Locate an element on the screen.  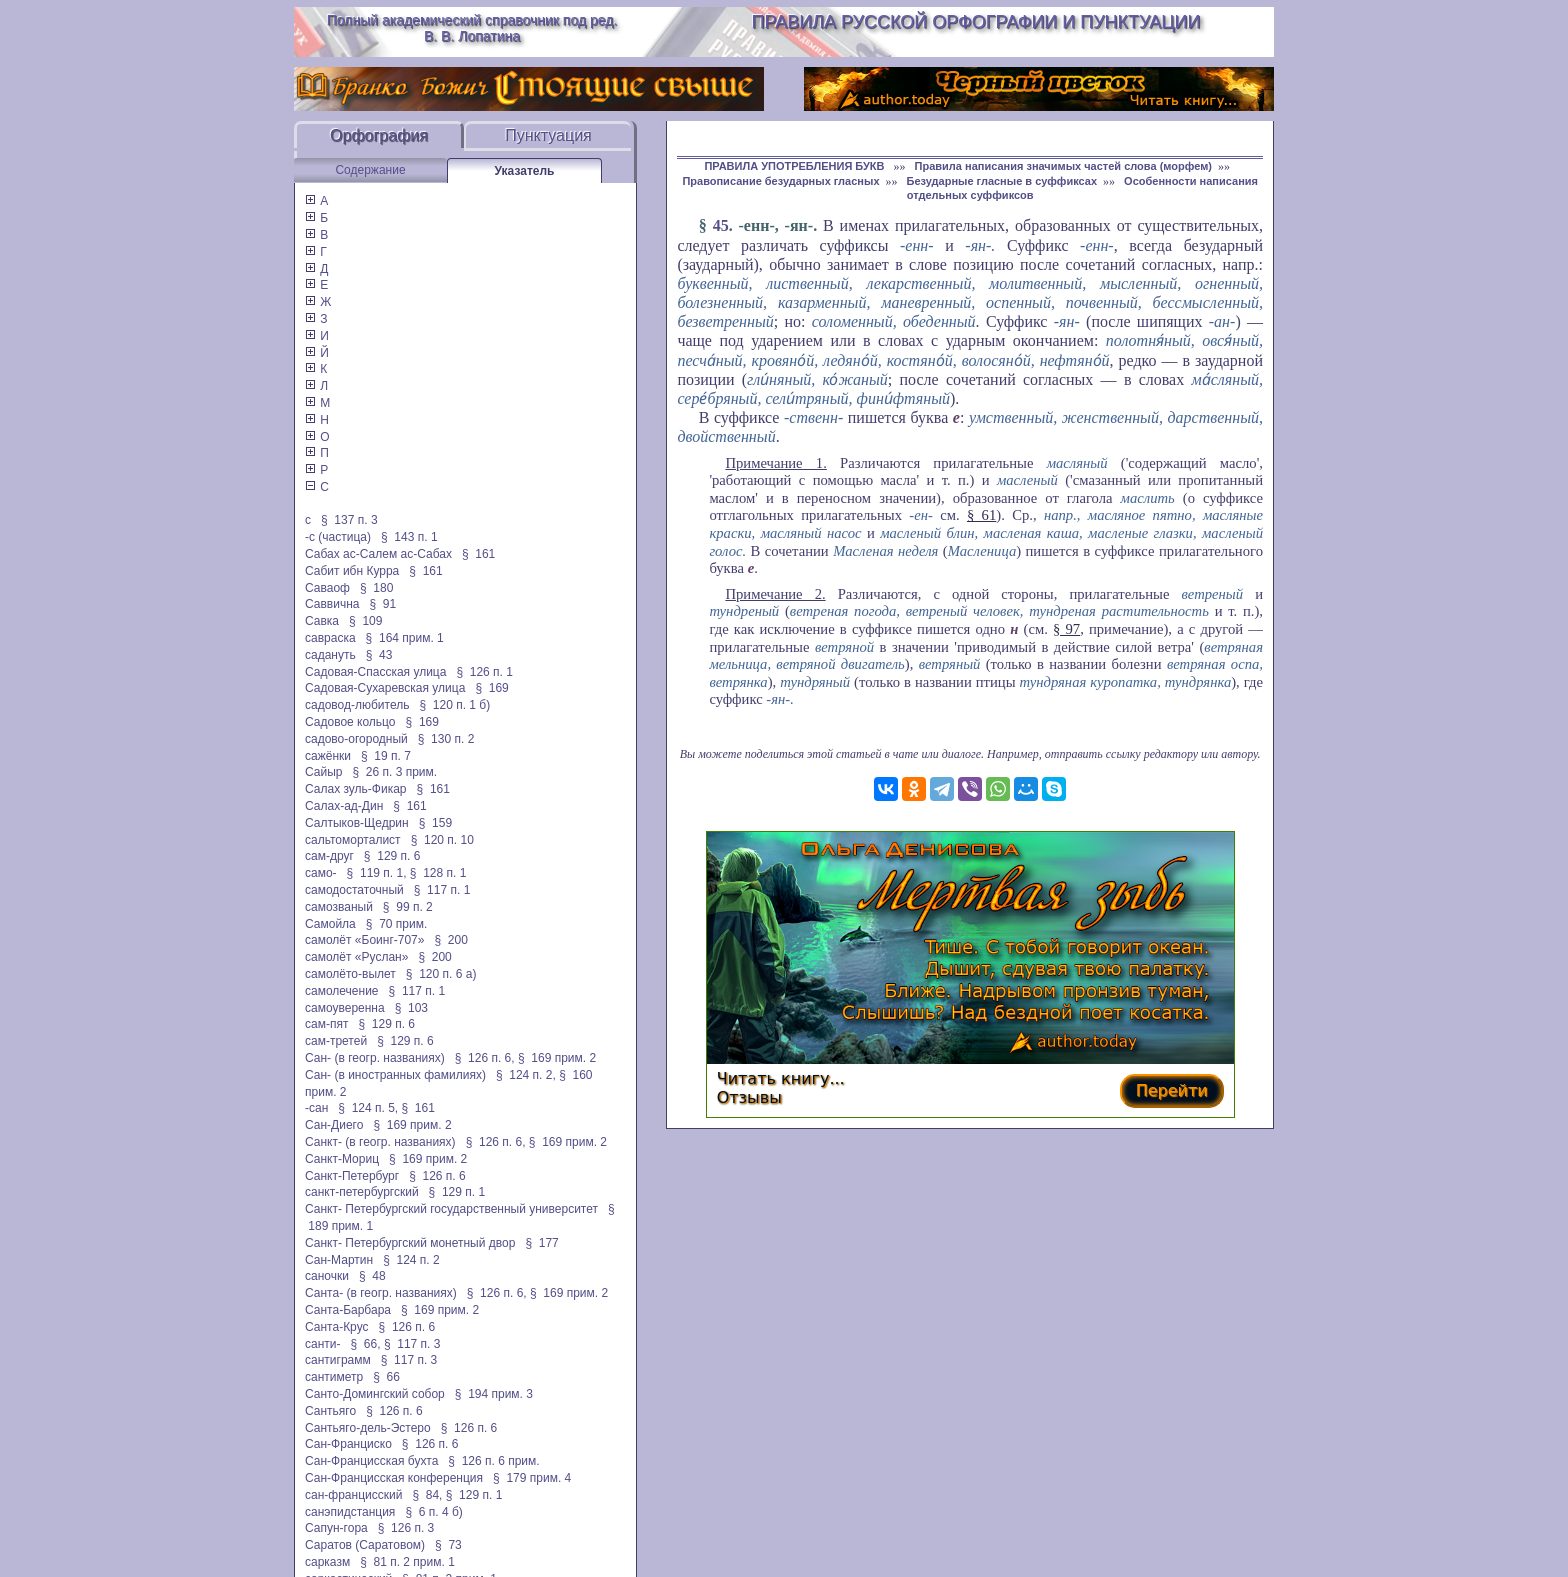
§ 126 п. 6 is located at coordinates (437, 1176).